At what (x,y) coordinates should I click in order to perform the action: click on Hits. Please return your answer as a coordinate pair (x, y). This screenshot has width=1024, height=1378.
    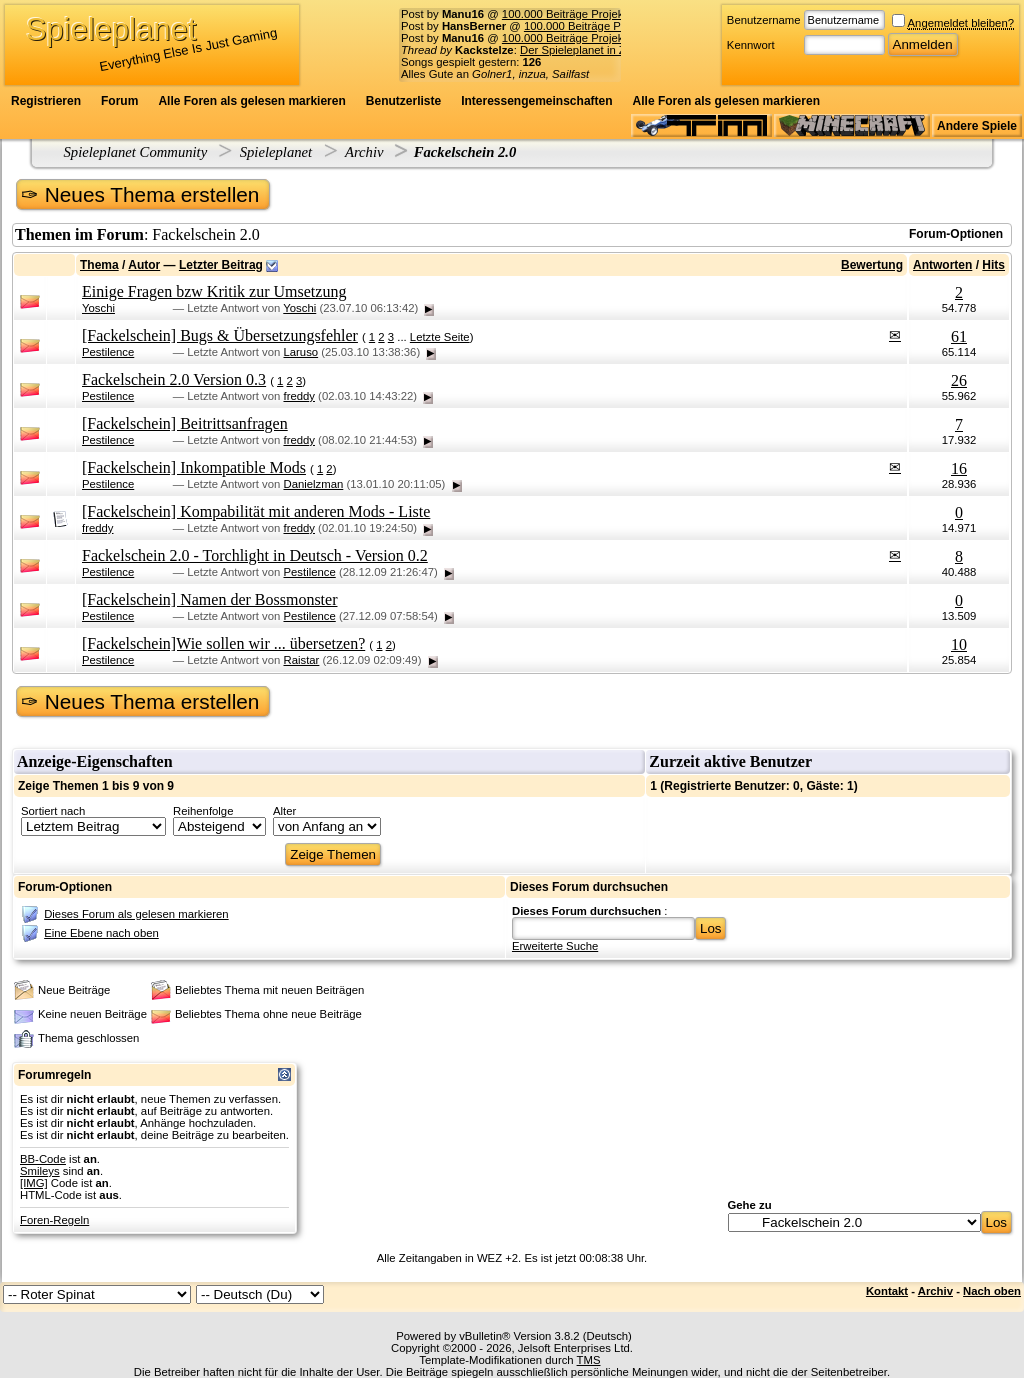
    Looking at the image, I should click on (993, 265).